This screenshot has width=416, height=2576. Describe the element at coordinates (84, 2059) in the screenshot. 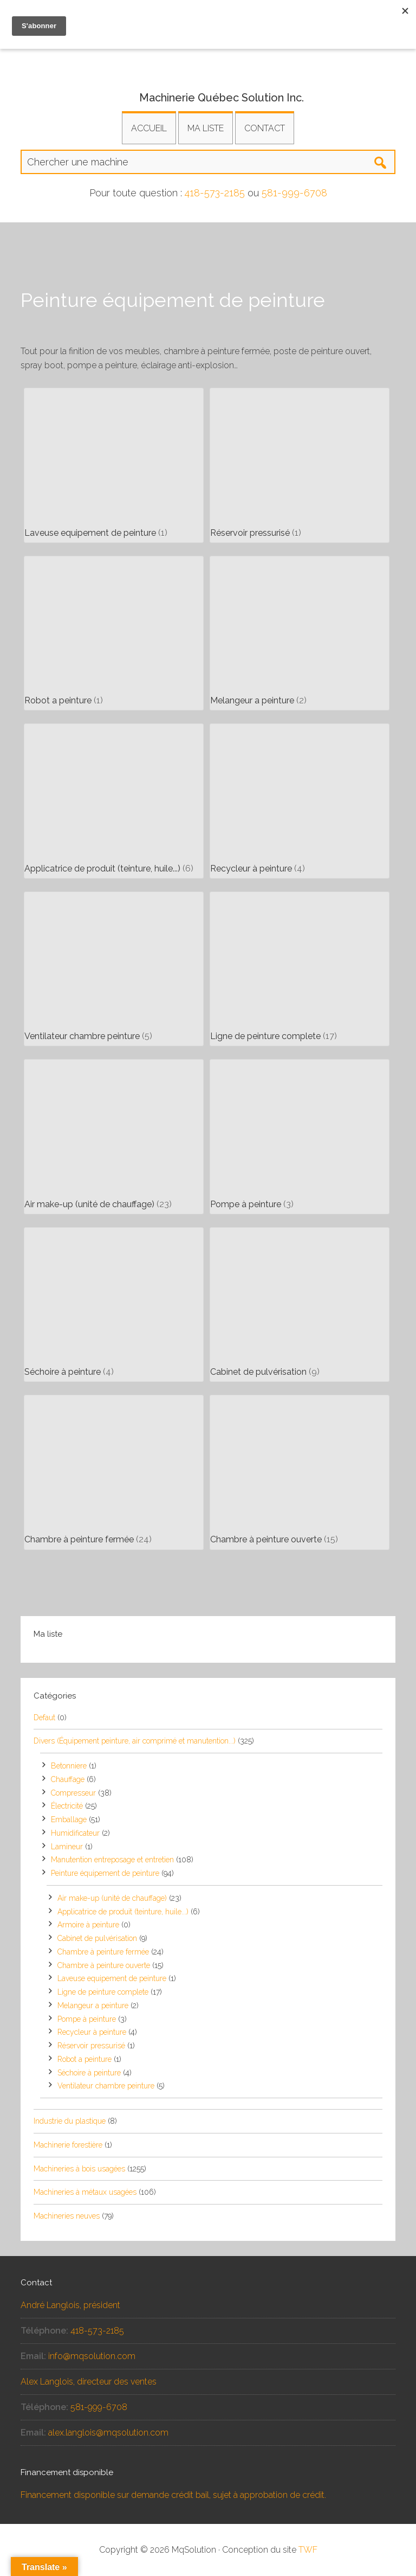

I see `Robot a peinture` at that location.